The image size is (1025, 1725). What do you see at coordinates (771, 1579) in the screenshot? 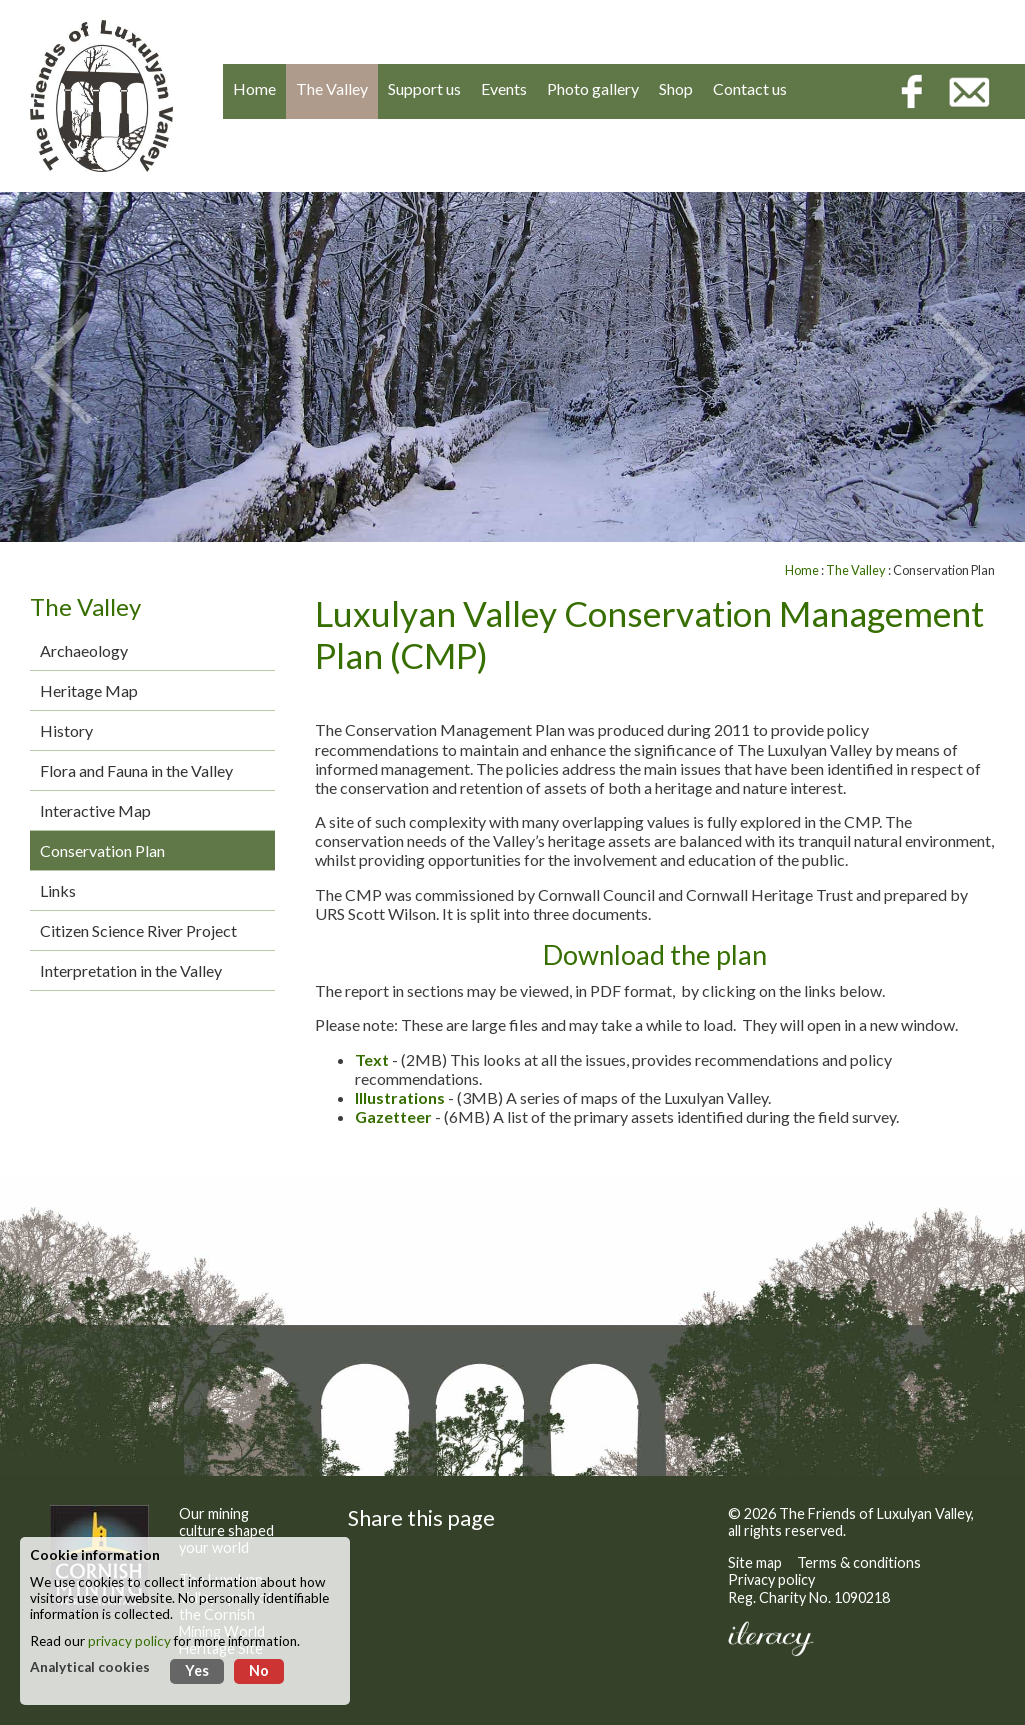
I see `Privacy policy` at bounding box center [771, 1579].